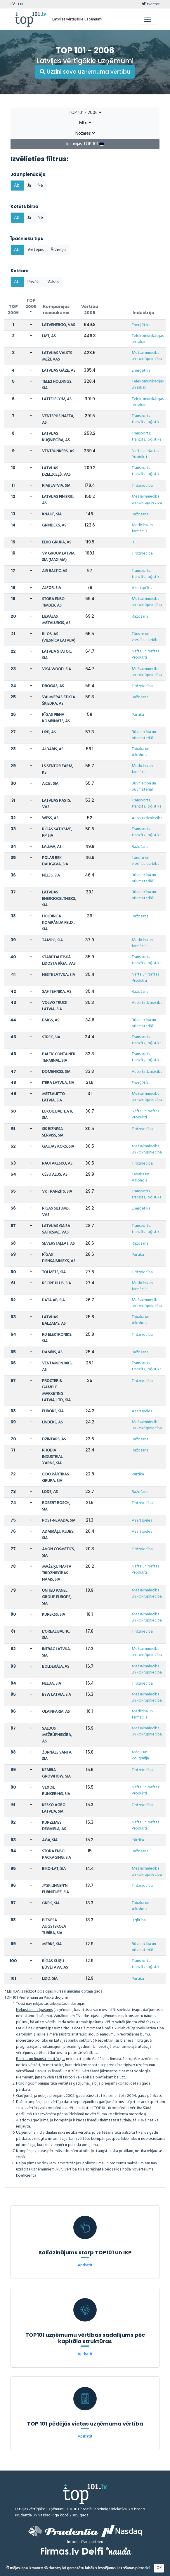  I want to click on LATVIJAS FINIERIS, AS, so click(58, 500).